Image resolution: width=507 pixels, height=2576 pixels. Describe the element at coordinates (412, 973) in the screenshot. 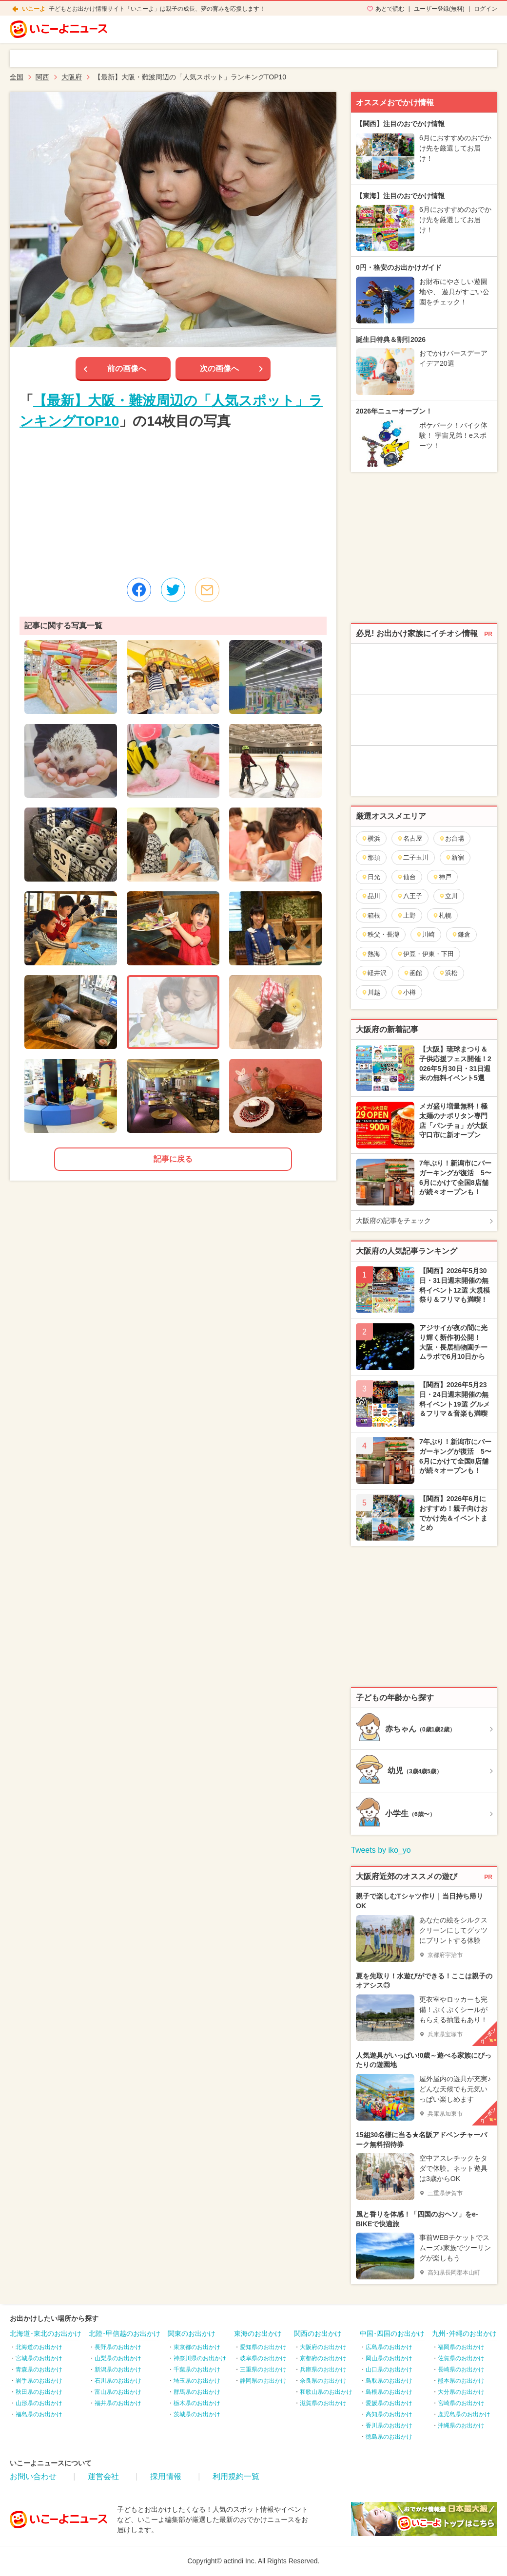

I see `函館` at that location.